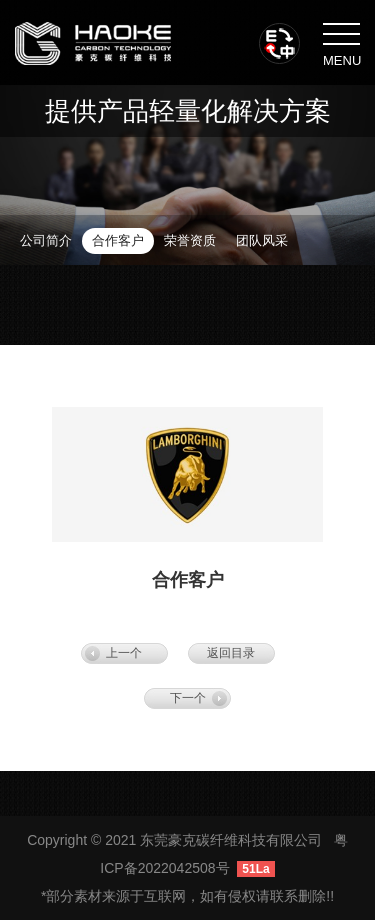  What do you see at coordinates (190, 240) in the screenshot?
I see `荣誉资质` at bounding box center [190, 240].